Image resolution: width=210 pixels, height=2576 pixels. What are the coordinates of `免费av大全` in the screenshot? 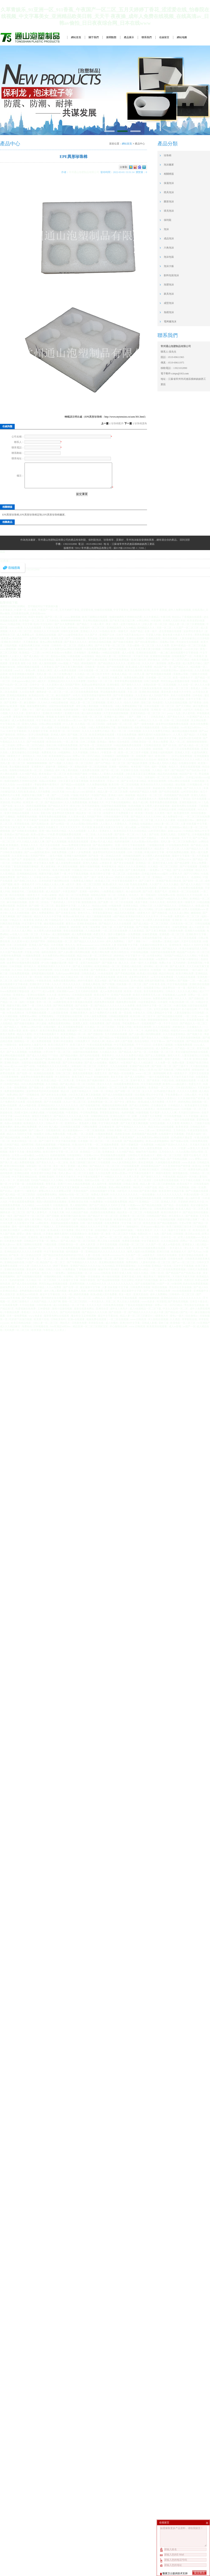 It's located at (165, 967).